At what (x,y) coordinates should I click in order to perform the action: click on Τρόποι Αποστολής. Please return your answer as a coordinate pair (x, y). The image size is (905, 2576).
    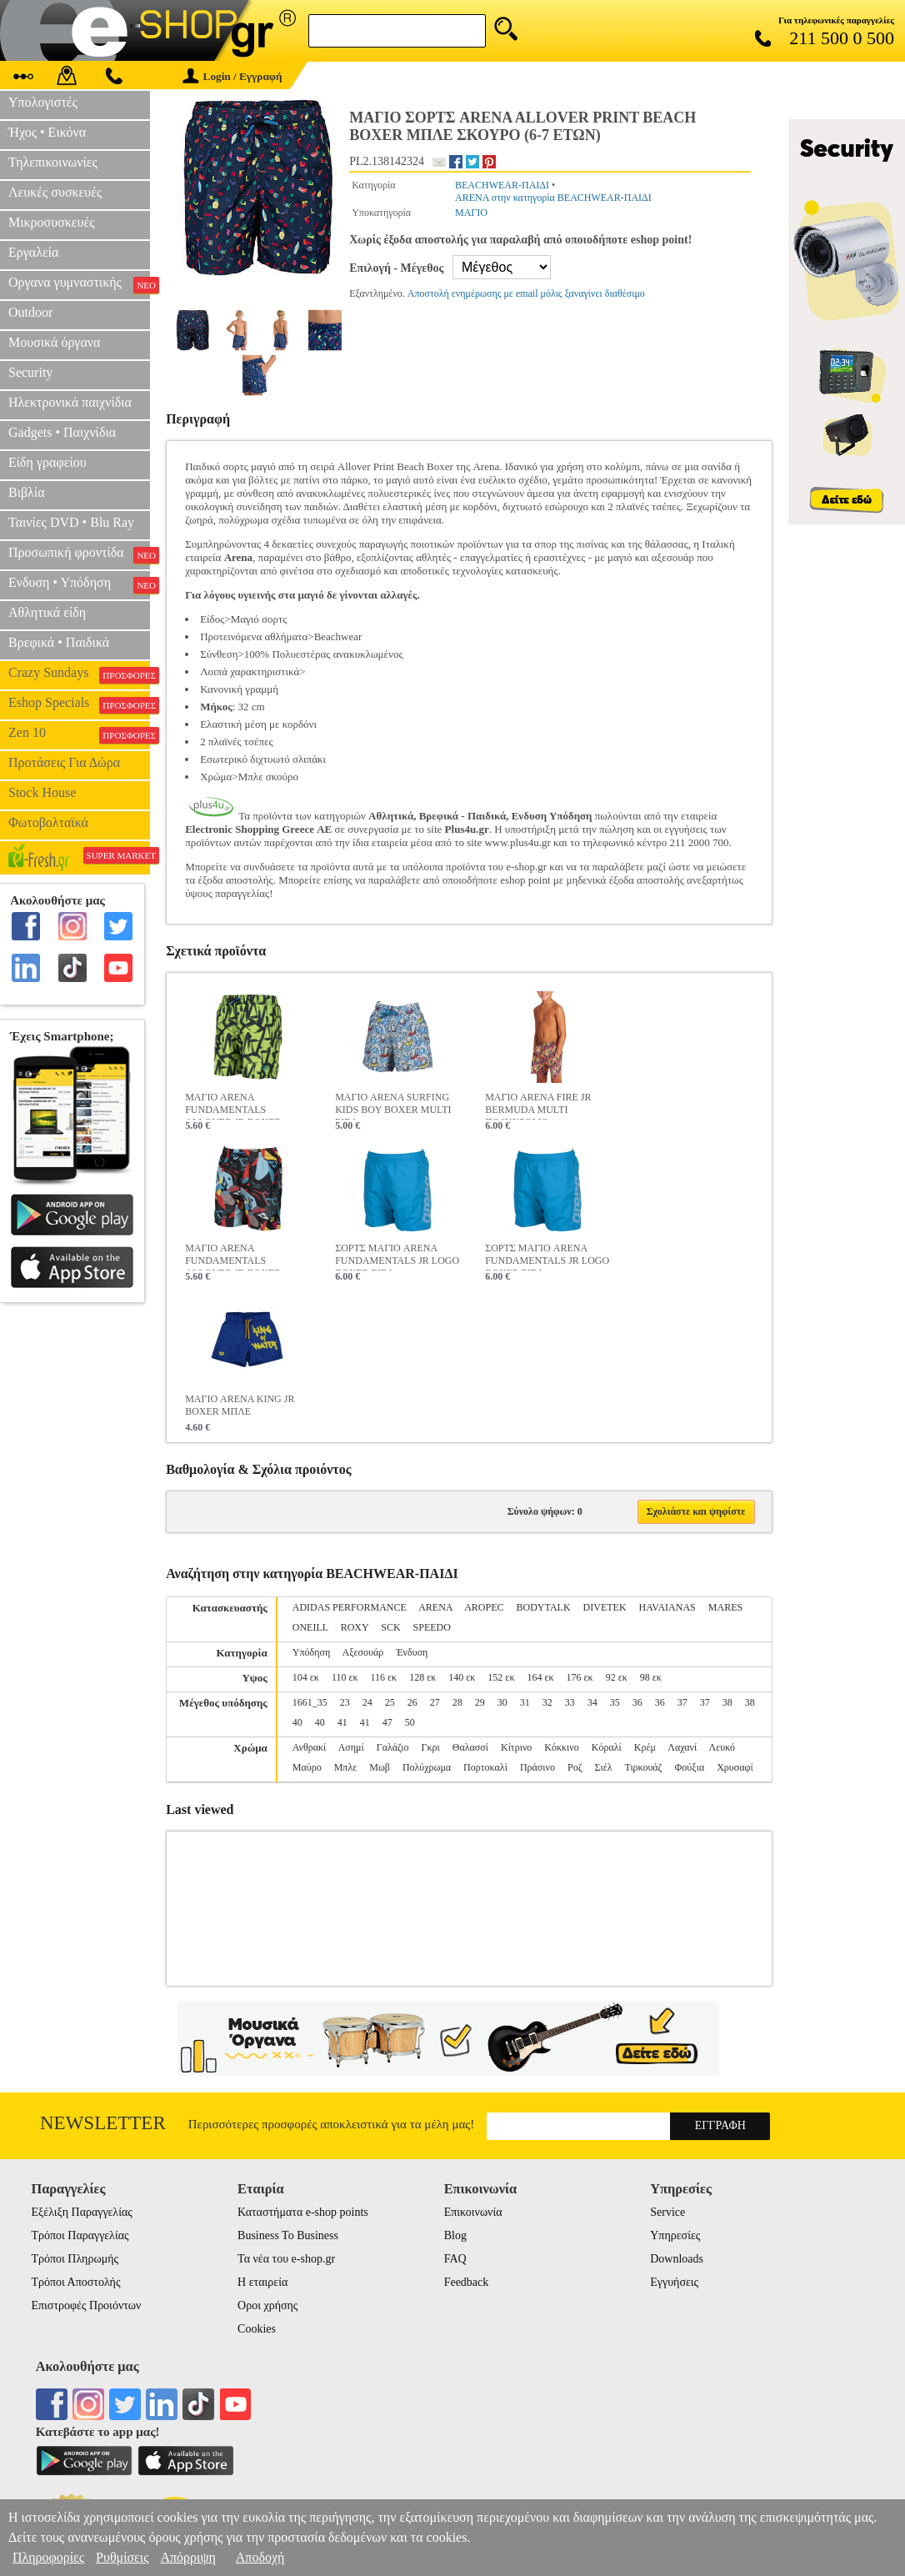
    Looking at the image, I should click on (75, 2282).